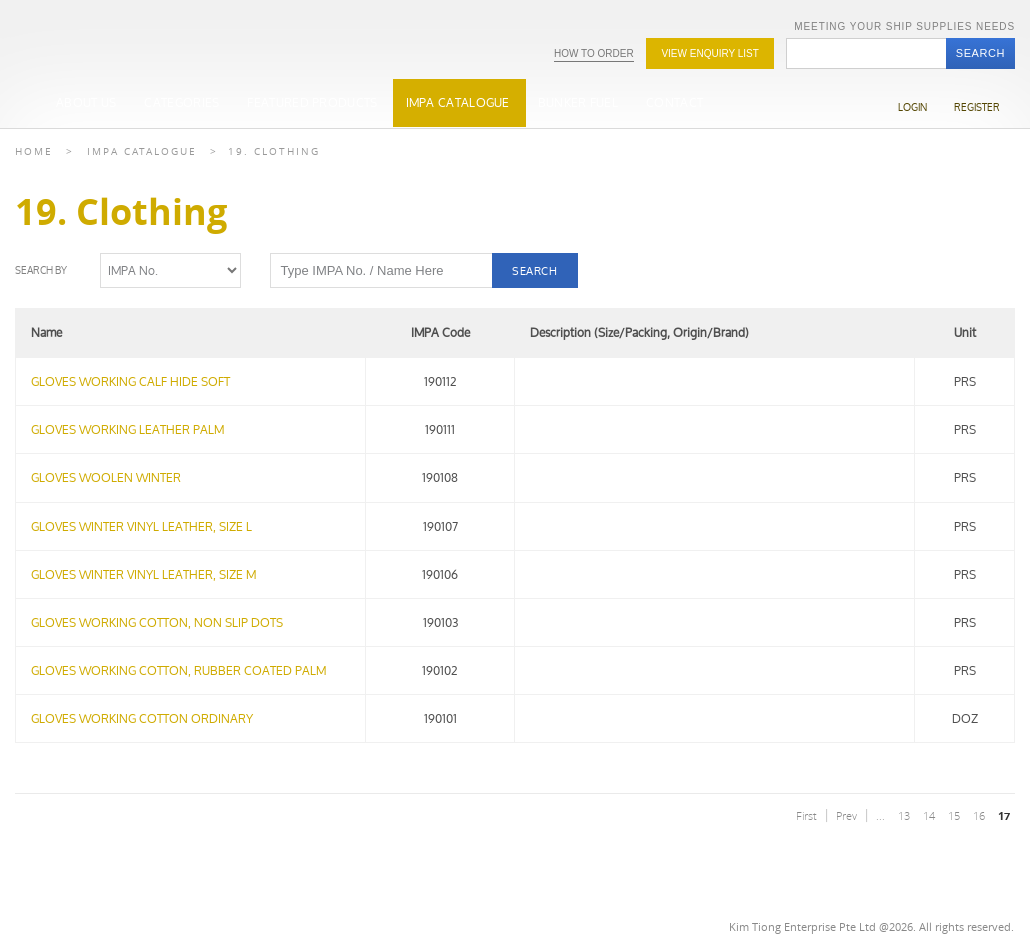 The image size is (1030, 946). I want to click on Register, so click(977, 107).